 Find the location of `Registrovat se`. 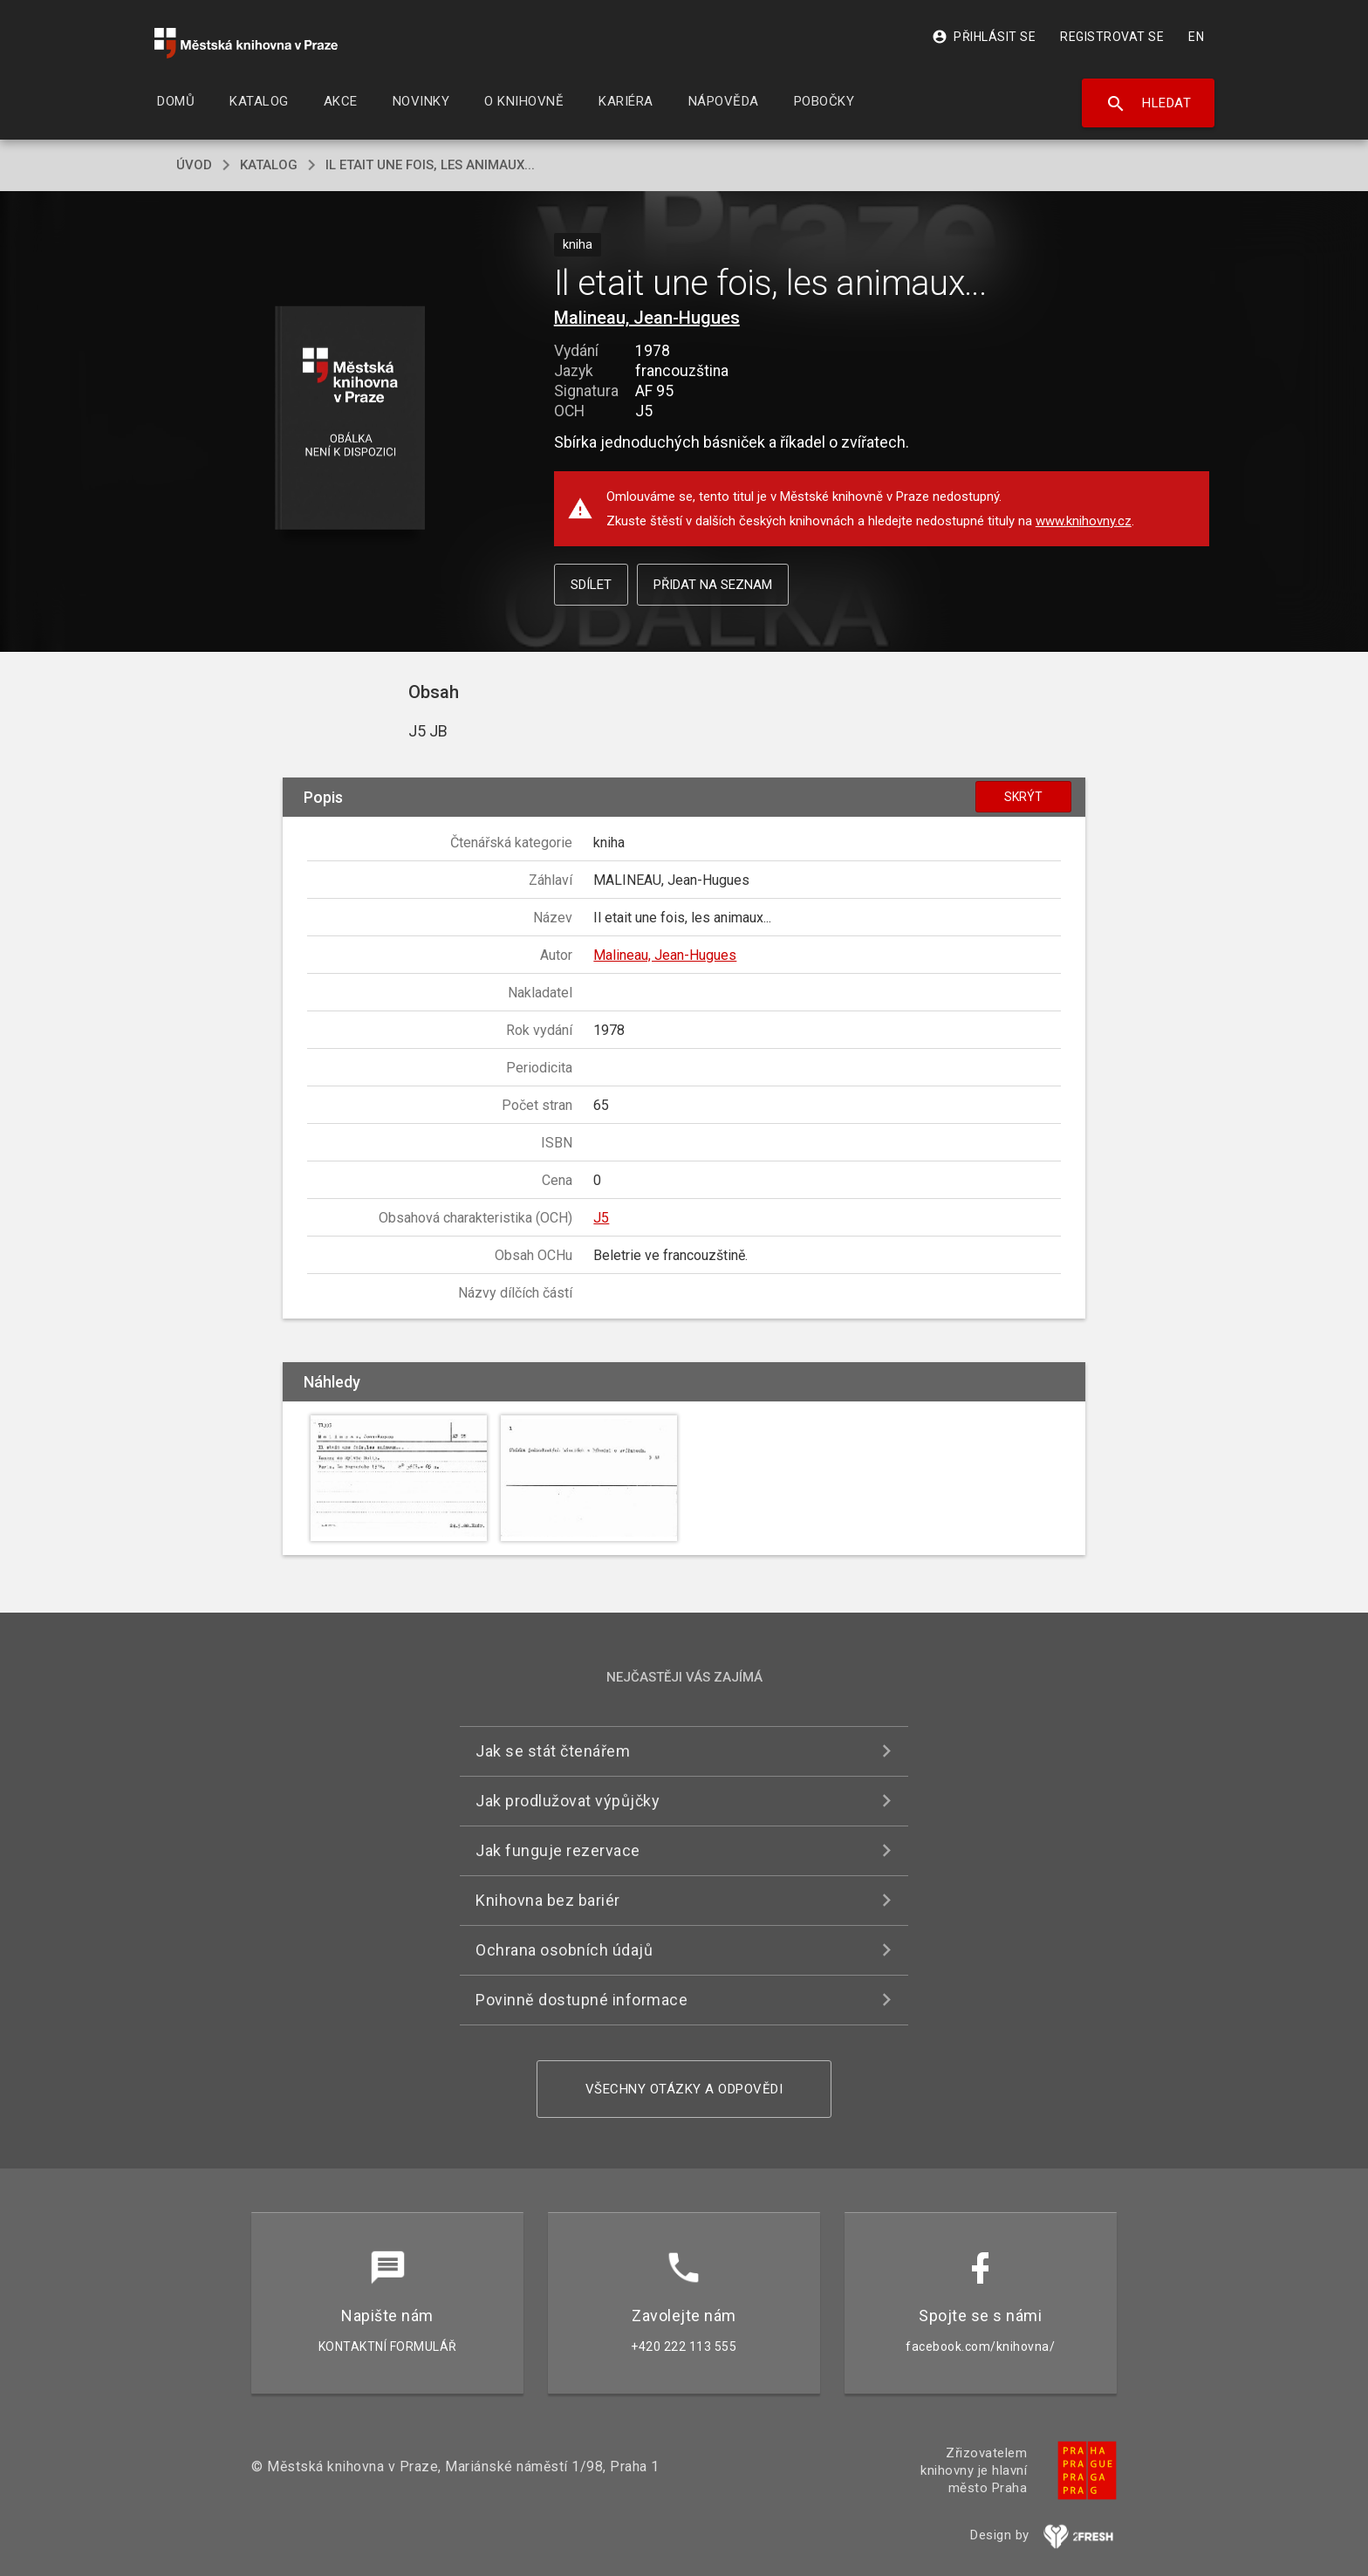

Registrovat se is located at coordinates (1112, 37).